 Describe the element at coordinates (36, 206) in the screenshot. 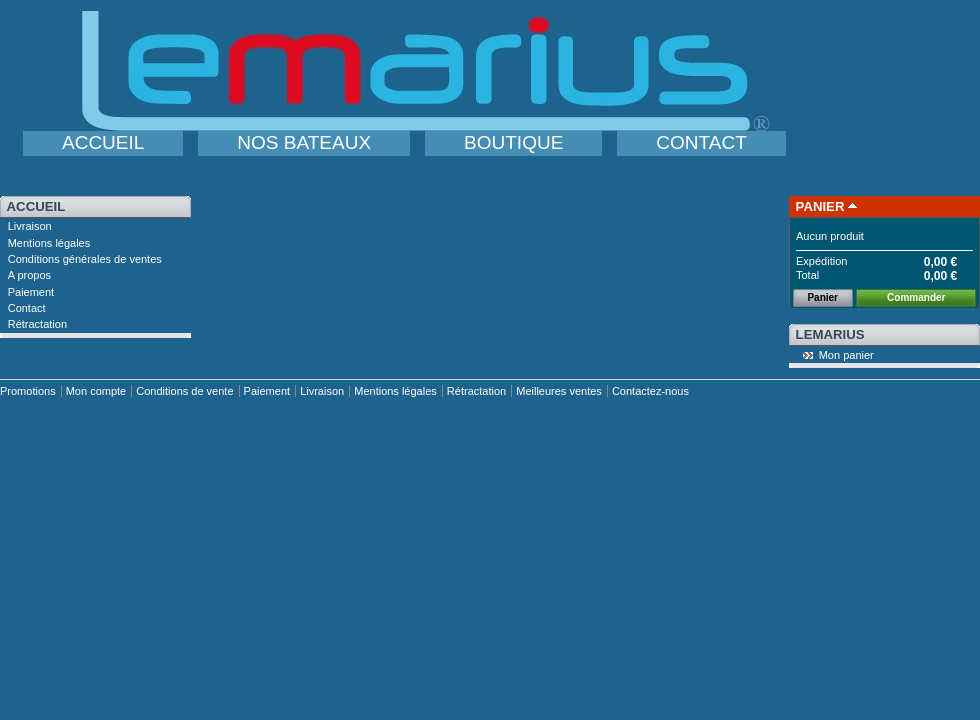

I see `Accueil` at that location.